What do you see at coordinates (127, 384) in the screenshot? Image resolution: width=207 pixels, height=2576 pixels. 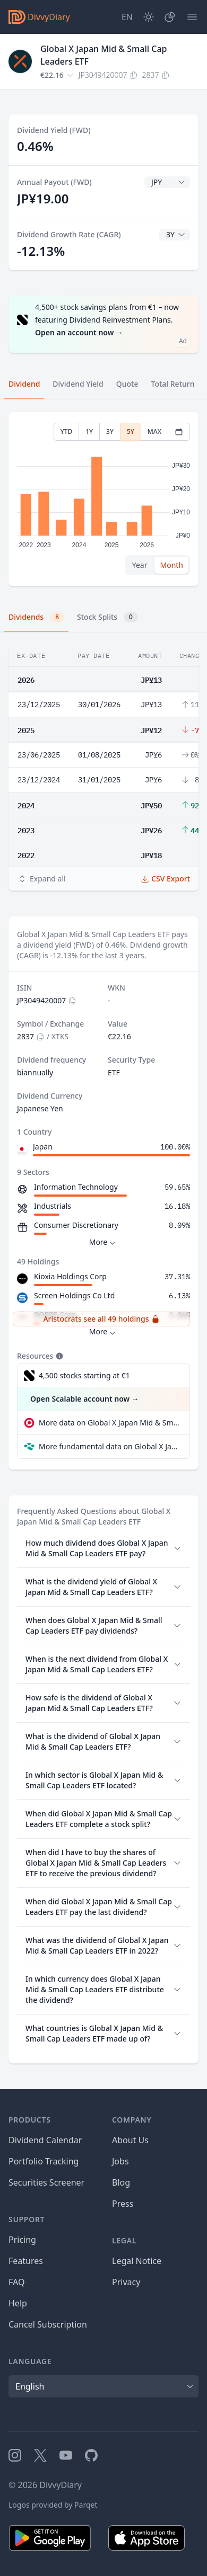 I see `Quote [tab]` at bounding box center [127, 384].